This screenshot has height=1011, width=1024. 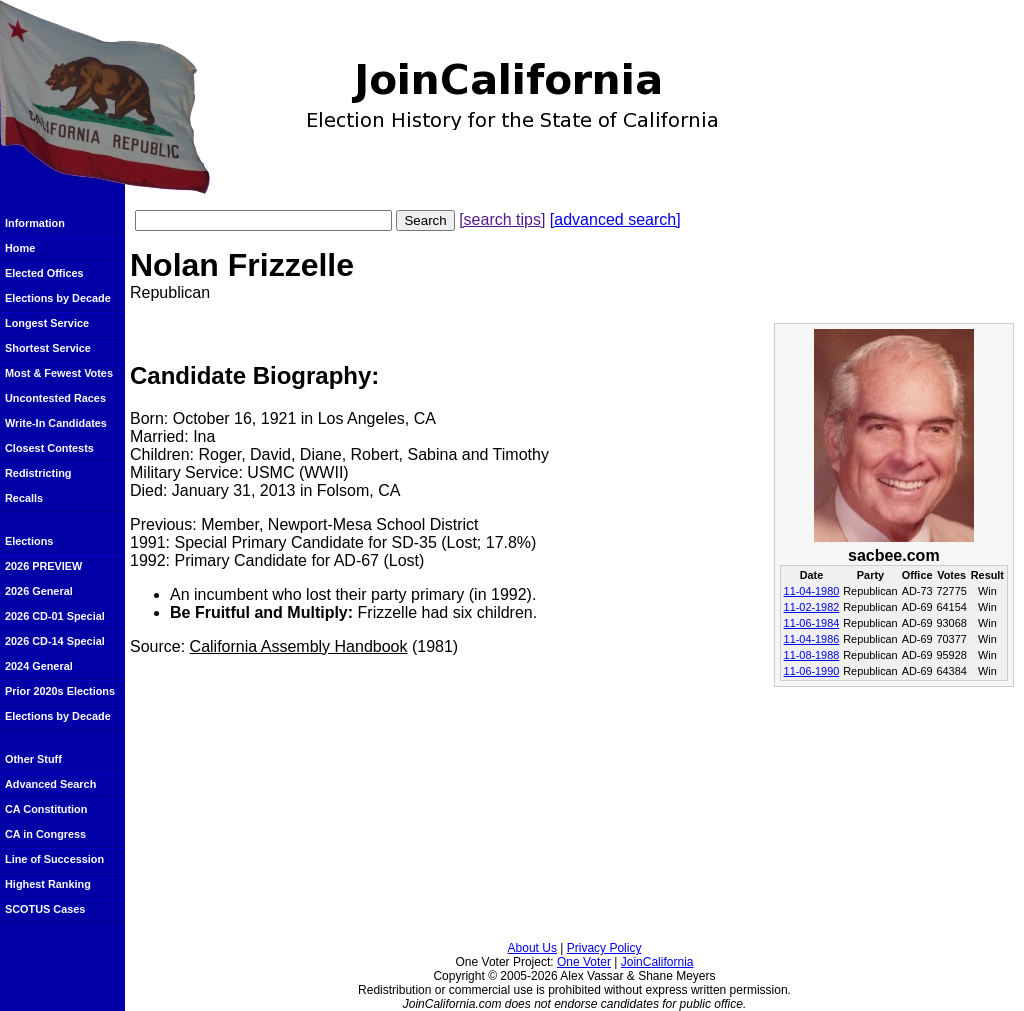 I want to click on 11-04-1980, so click(x=812, y=591).